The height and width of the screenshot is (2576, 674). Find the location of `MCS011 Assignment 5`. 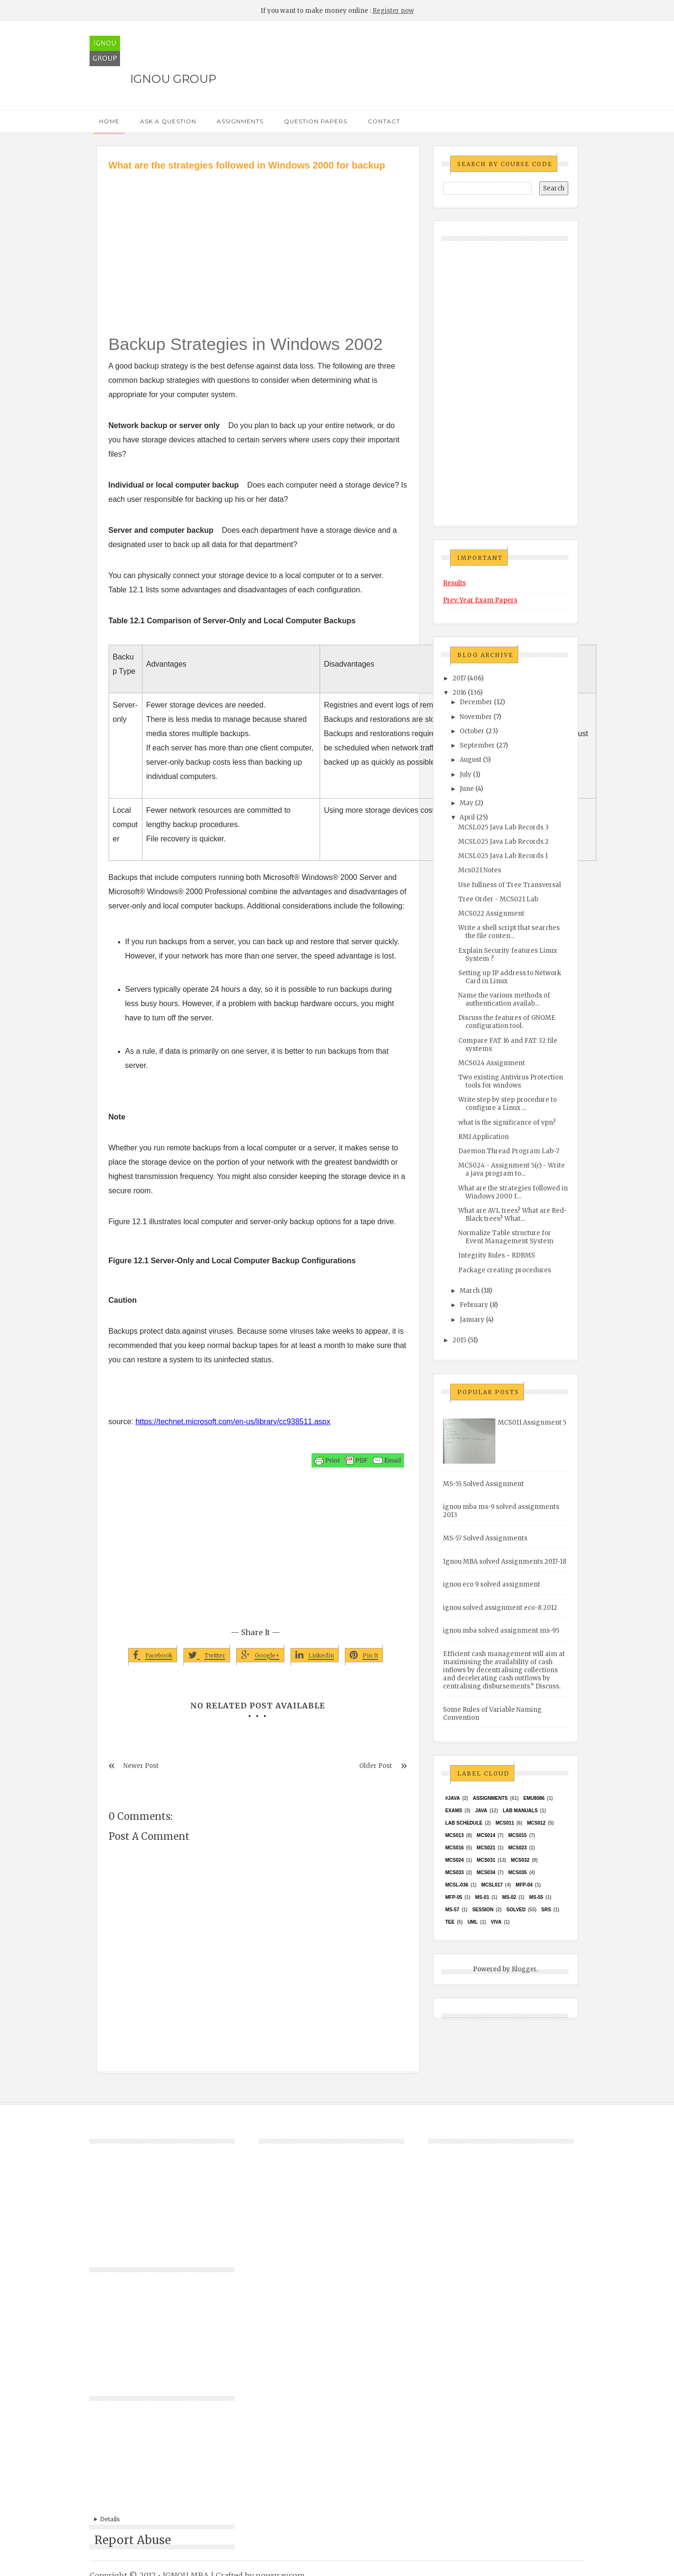

MCS011 Assignment 5 is located at coordinates (532, 1422).